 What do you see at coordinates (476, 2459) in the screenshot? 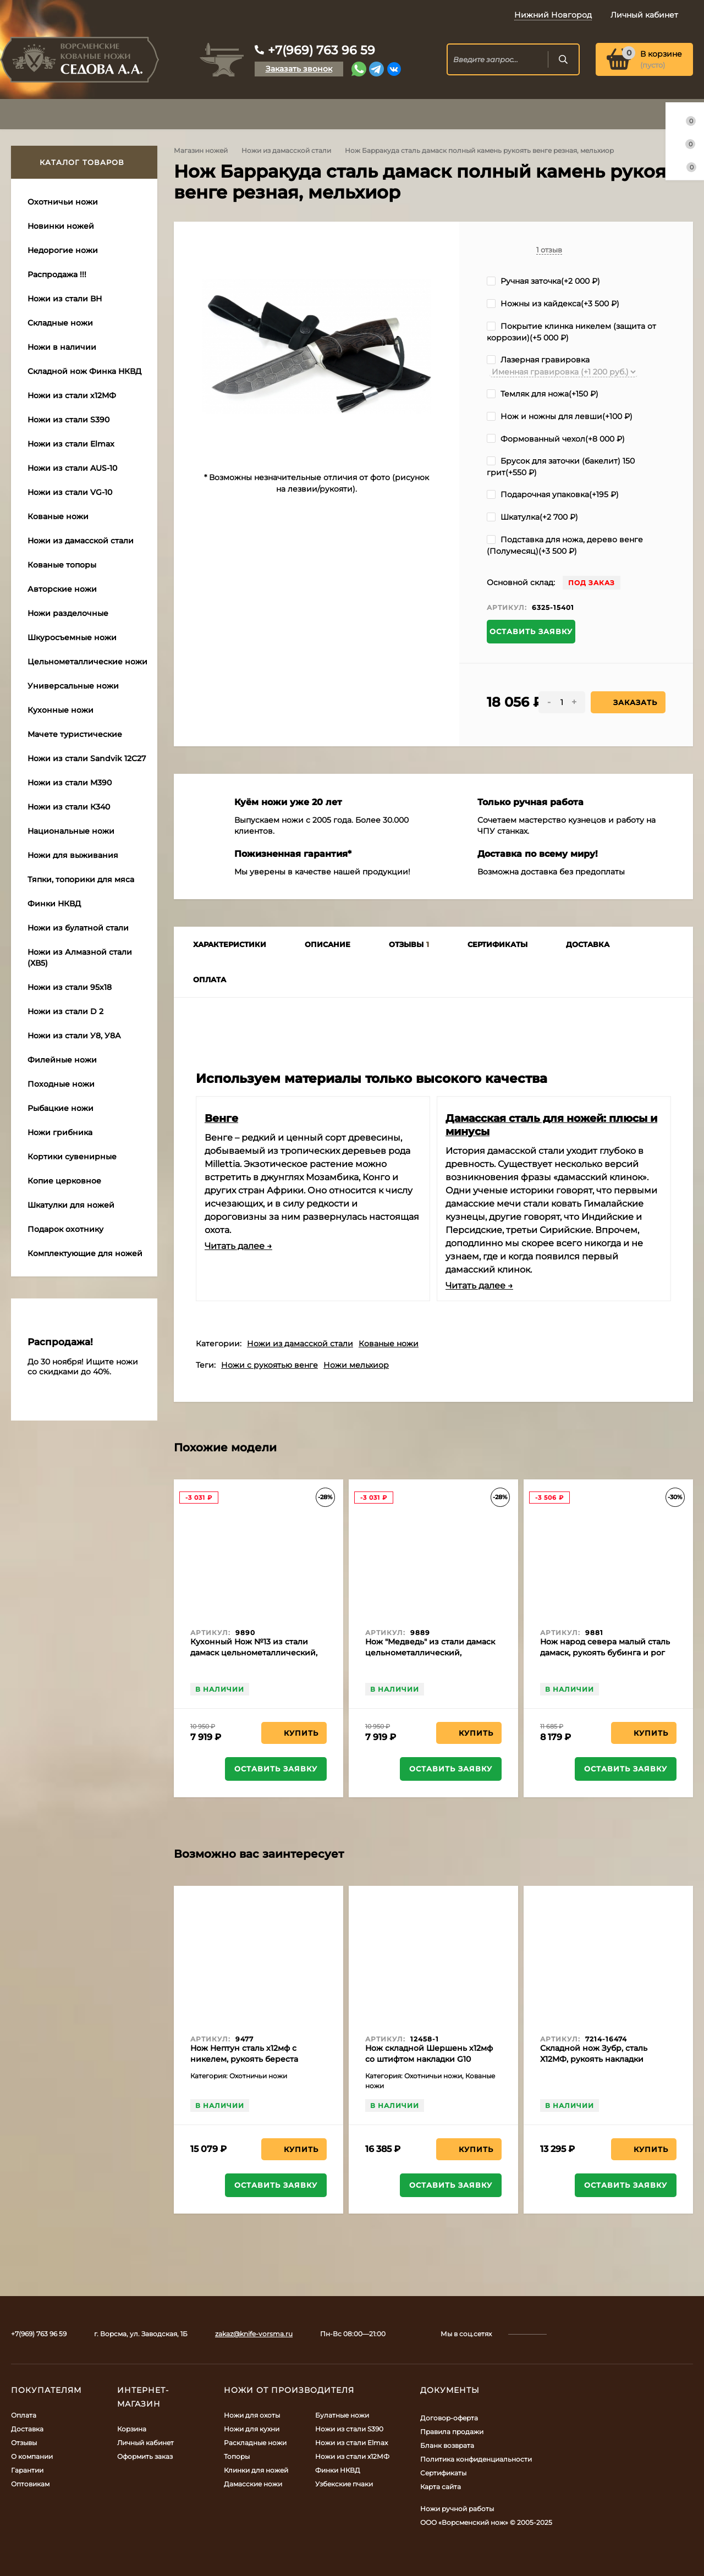
I see `Политика конфиденциальности` at bounding box center [476, 2459].